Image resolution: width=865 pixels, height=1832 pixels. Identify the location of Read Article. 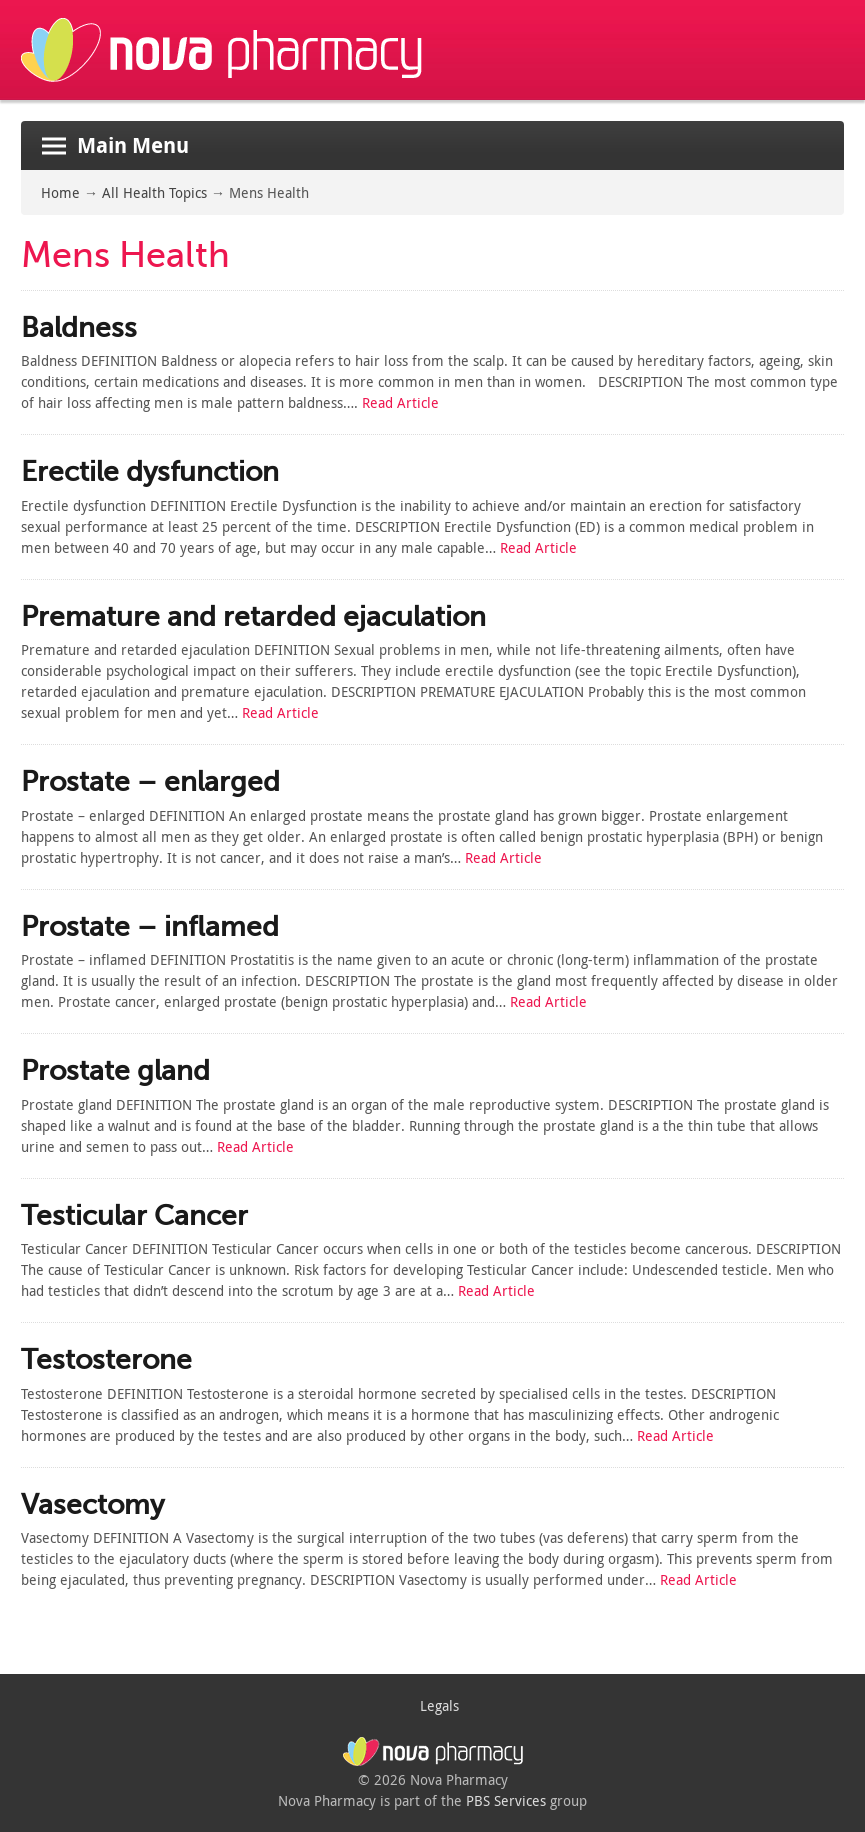
(400, 402).